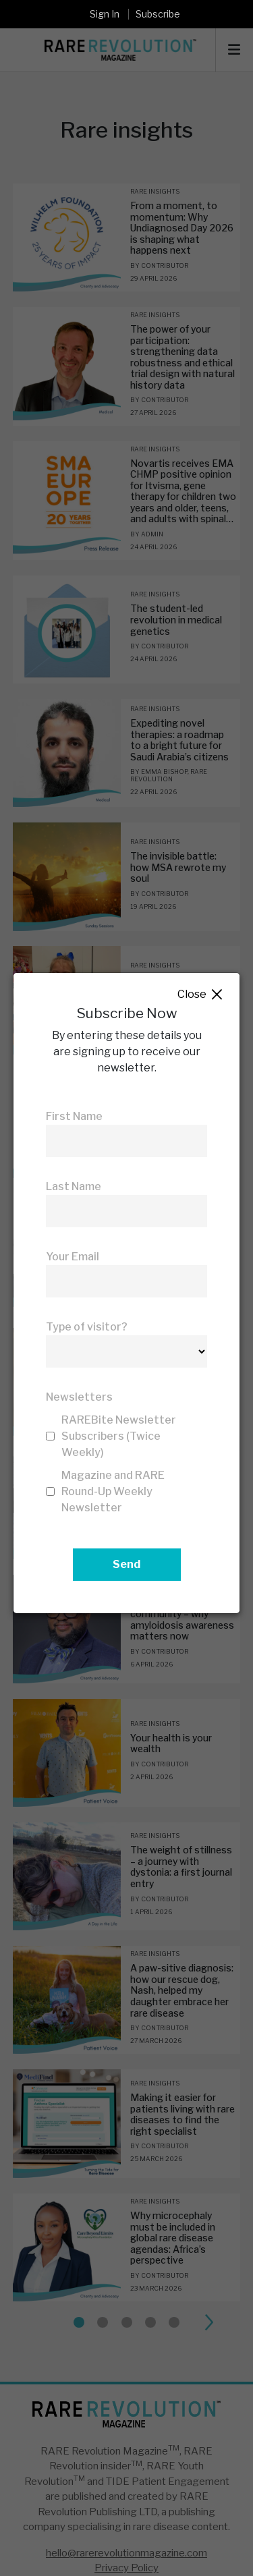 This screenshot has height=2576, width=253. Describe the element at coordinates (79, 1397) in the screenshot. I see `Newsletters` at that location.